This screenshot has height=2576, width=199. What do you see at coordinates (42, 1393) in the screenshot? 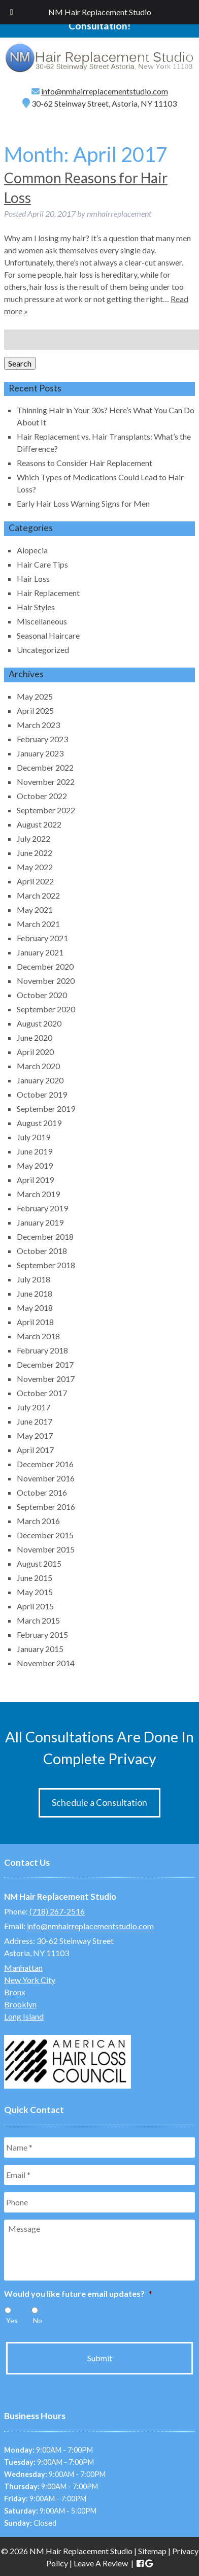
I see `October 2017` at bounding box center [42, 1393].